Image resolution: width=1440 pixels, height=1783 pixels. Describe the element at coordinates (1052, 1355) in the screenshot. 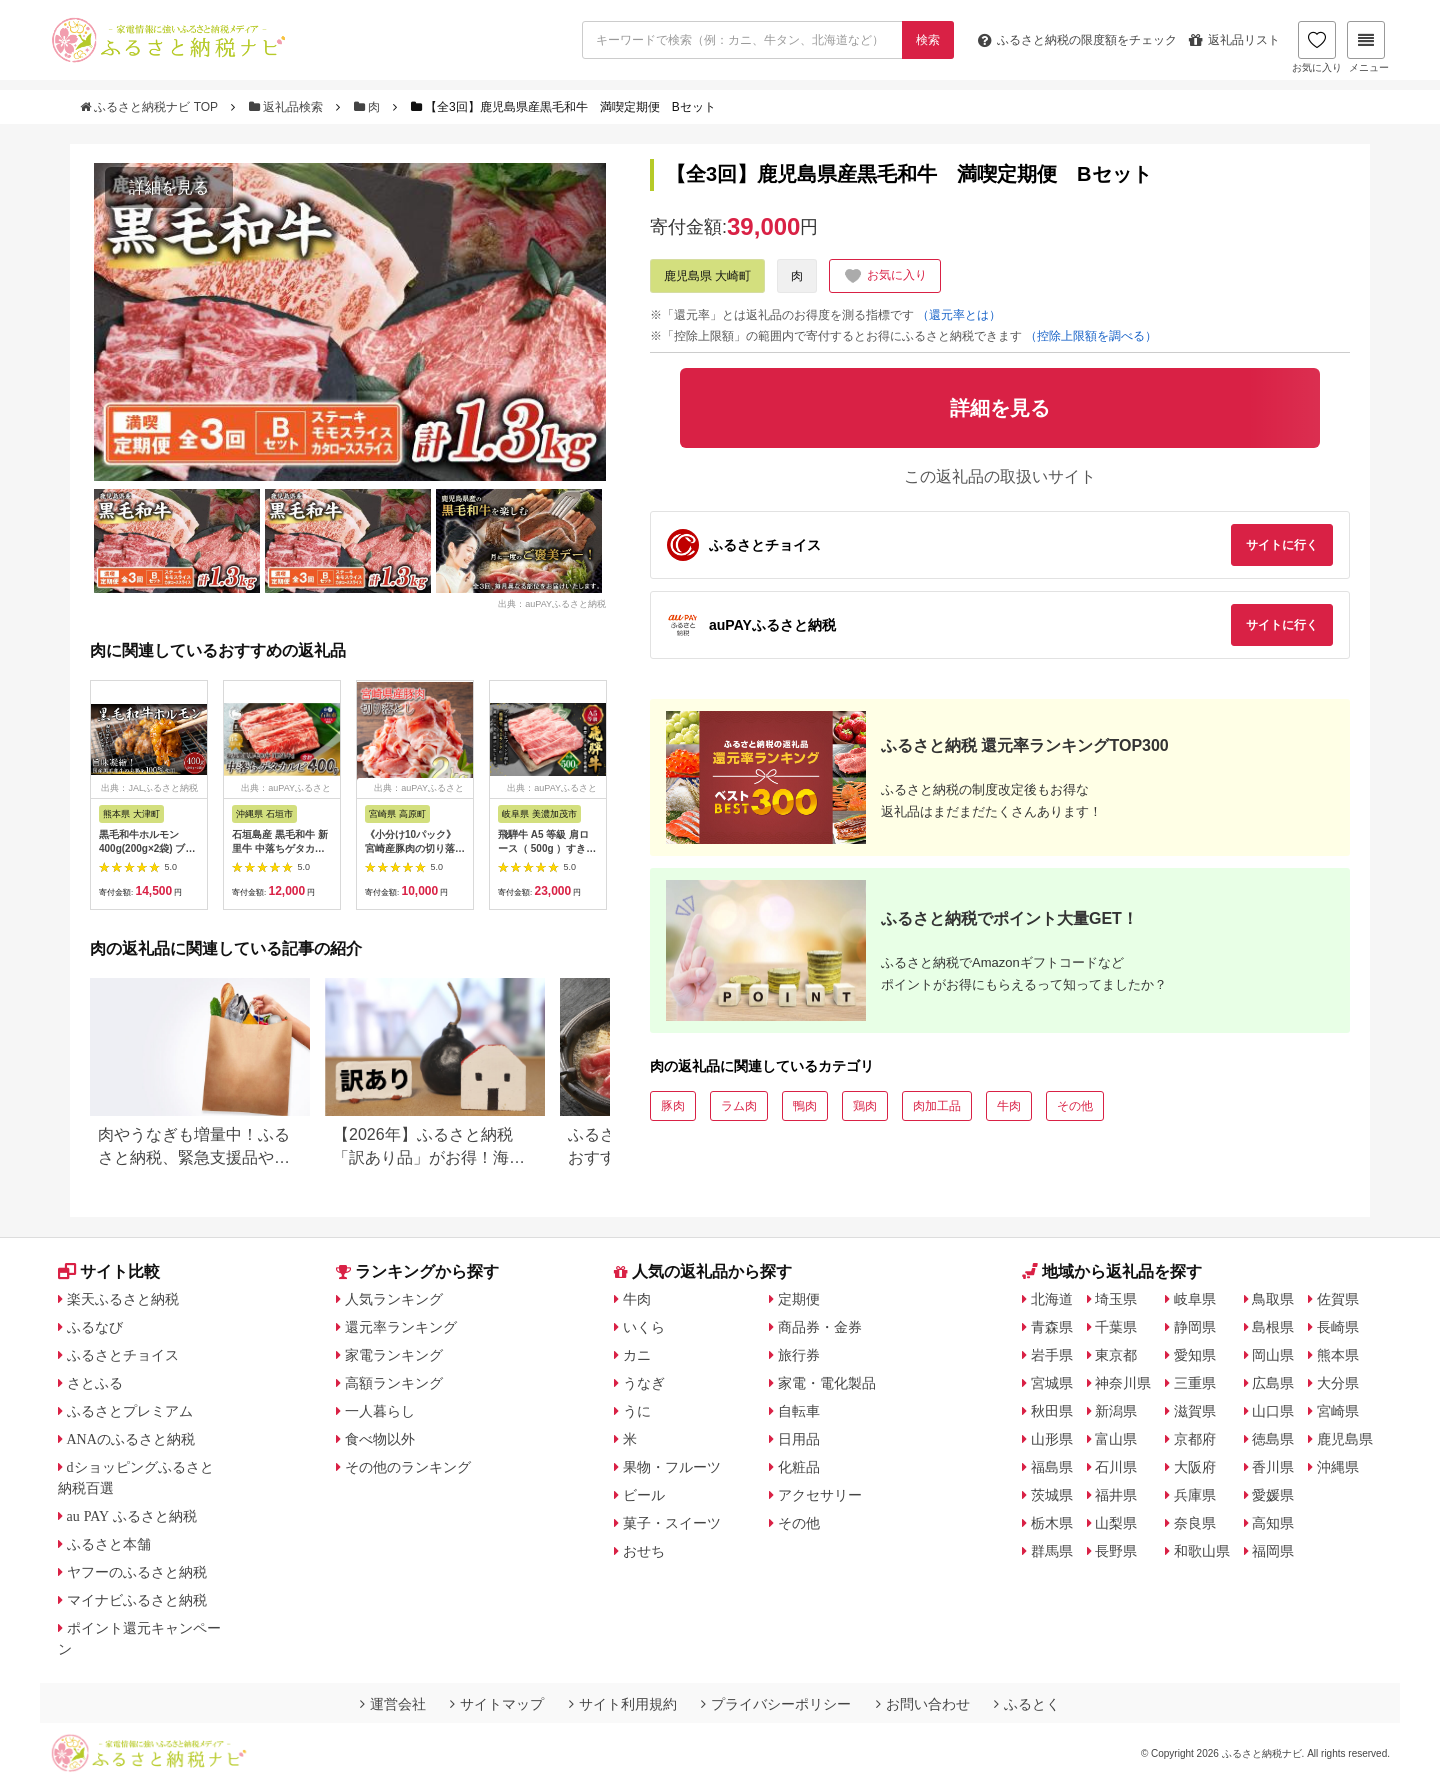

I see `岩手県` at that location.